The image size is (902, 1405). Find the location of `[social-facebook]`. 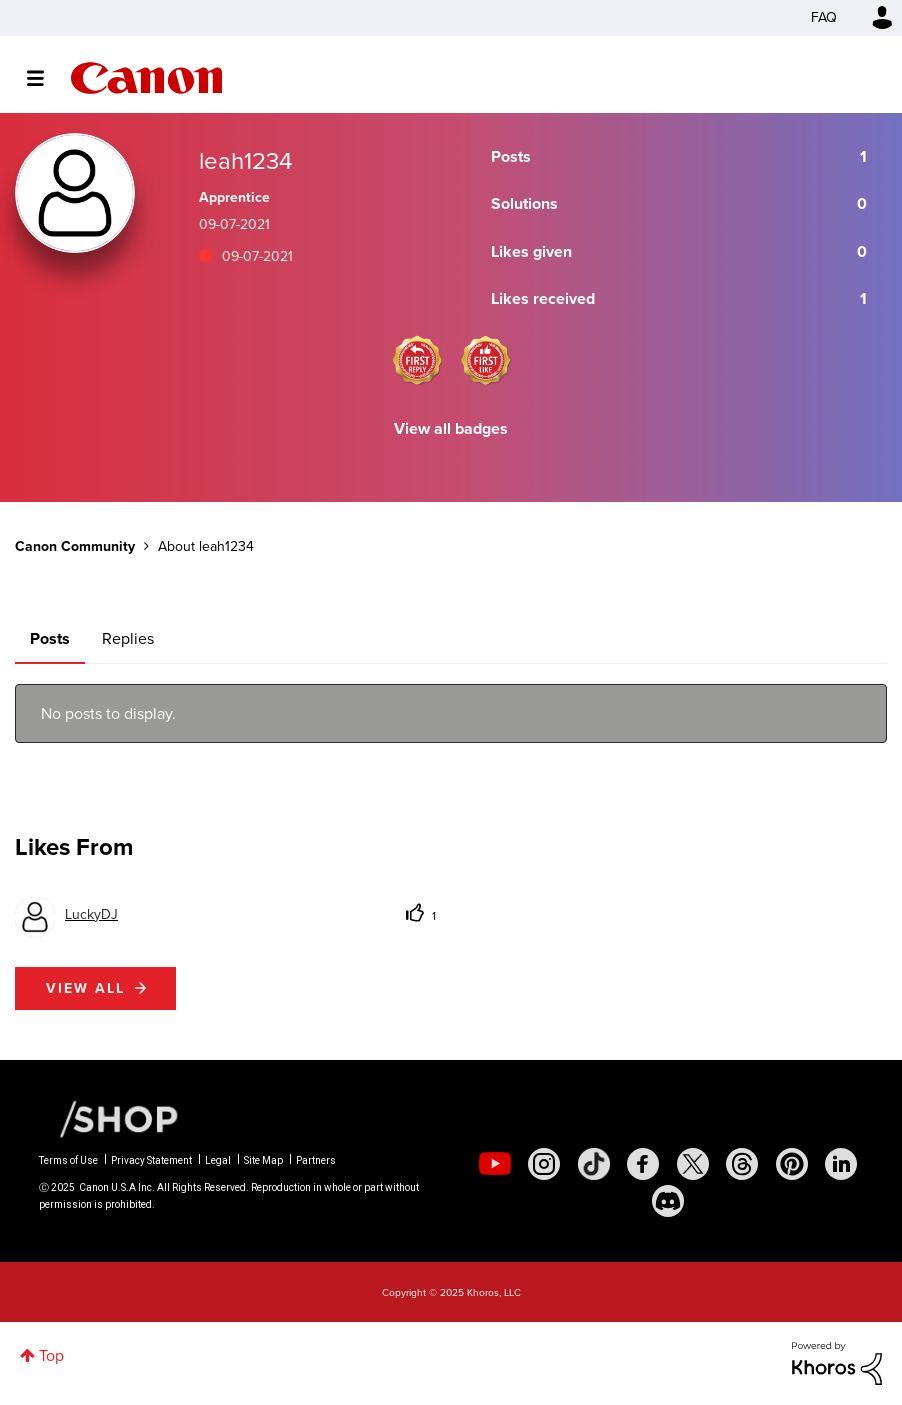

[social-facebook] is located at coordinates (643, 1164).